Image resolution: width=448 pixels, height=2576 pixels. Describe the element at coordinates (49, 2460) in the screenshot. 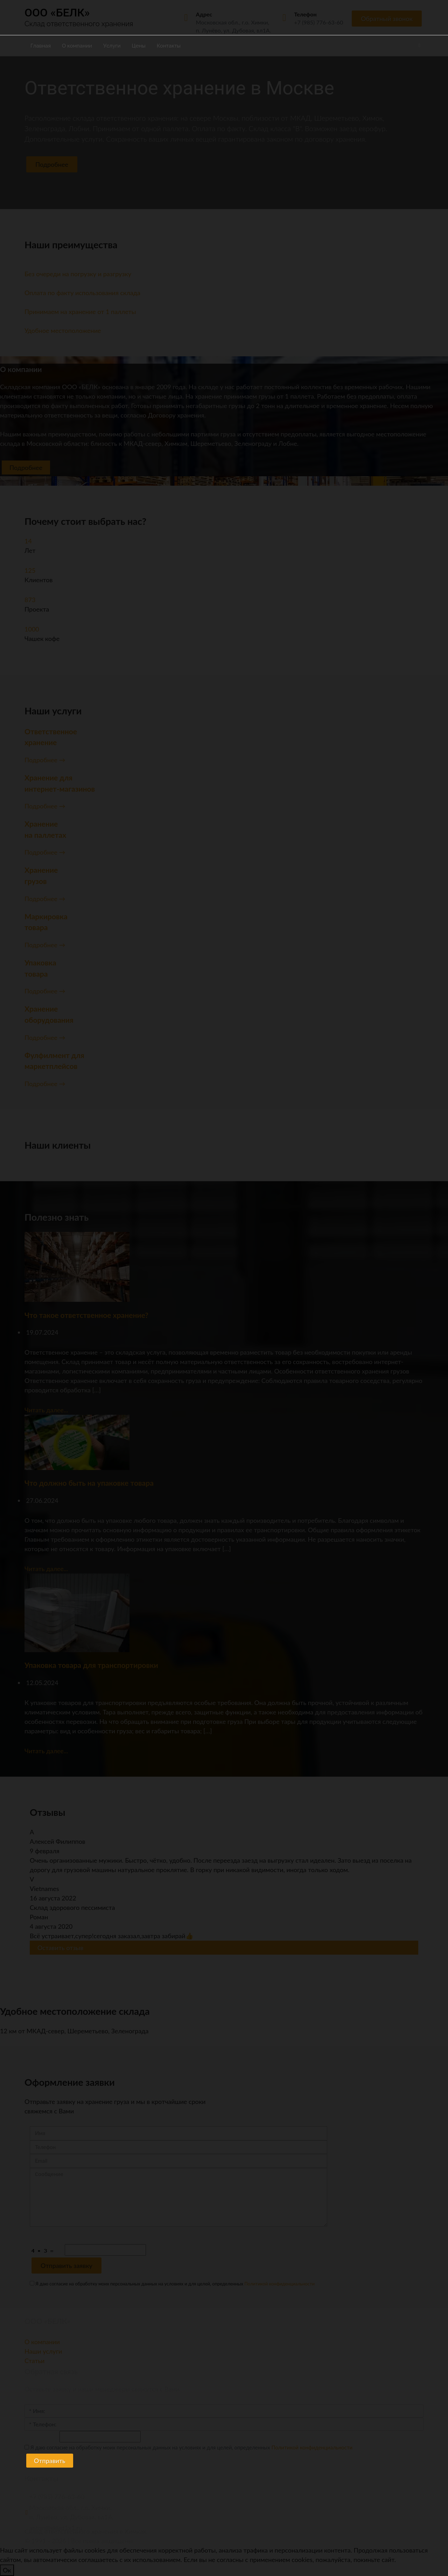

I see `Отправить` at that location.